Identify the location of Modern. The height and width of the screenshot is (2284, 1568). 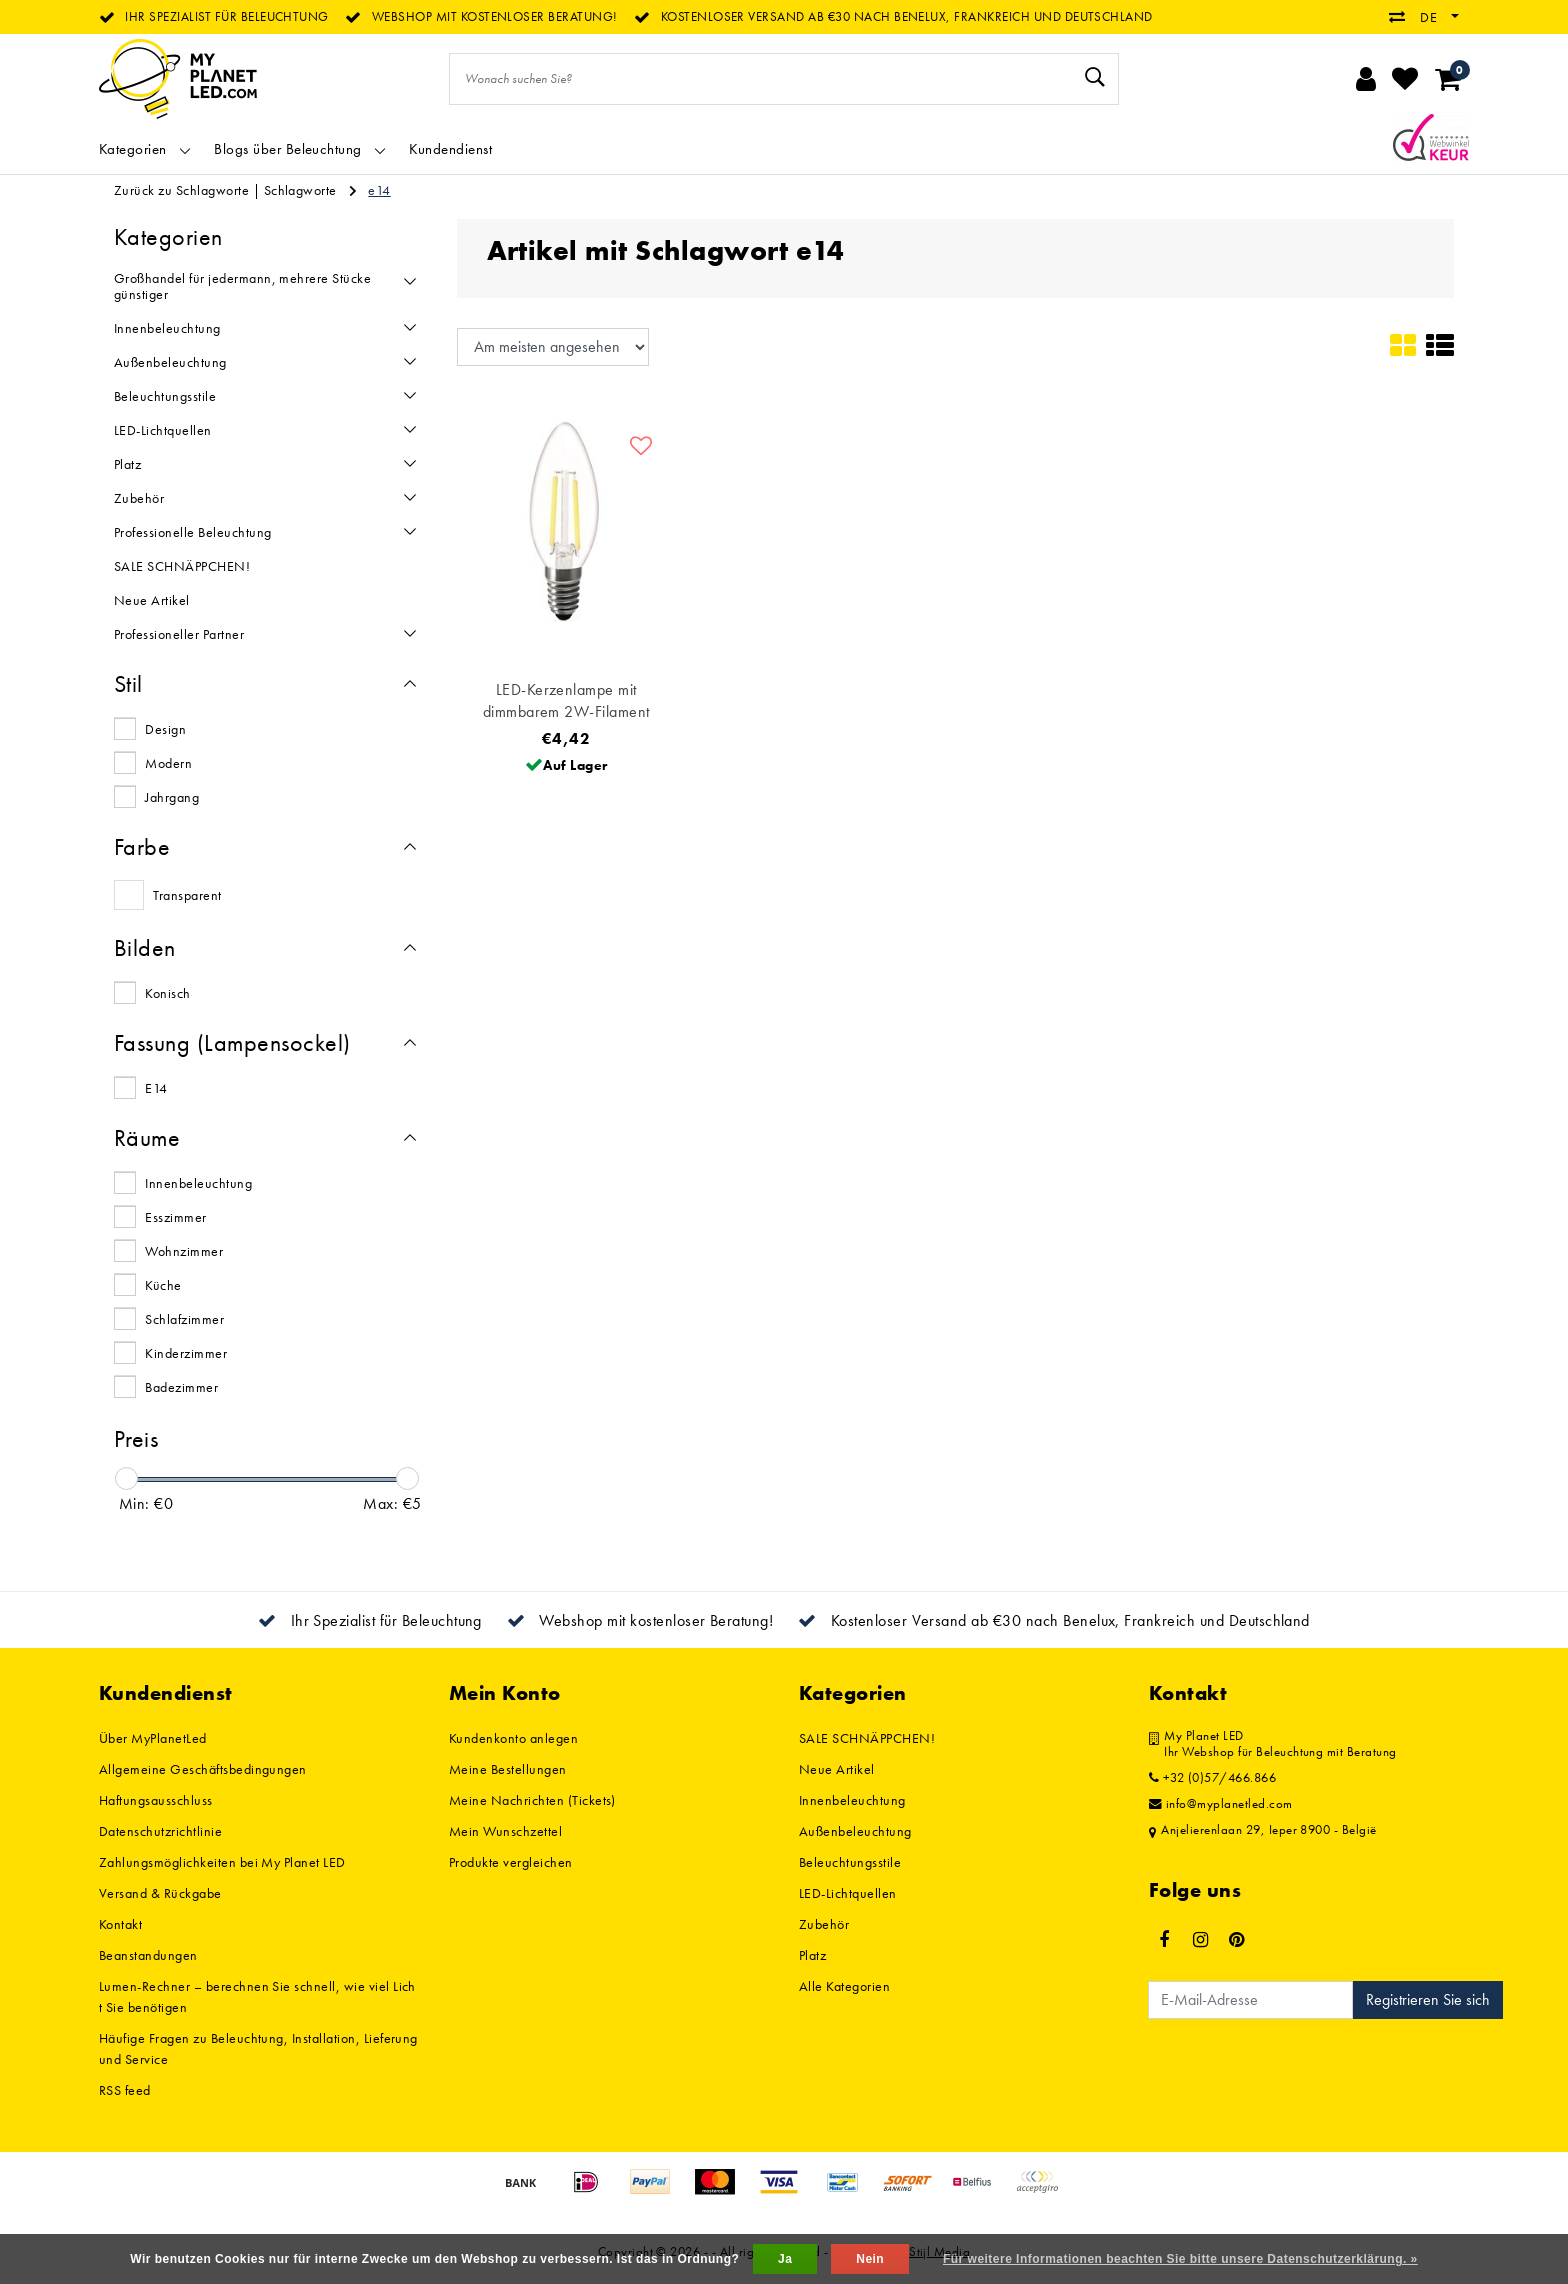
(168, 763).